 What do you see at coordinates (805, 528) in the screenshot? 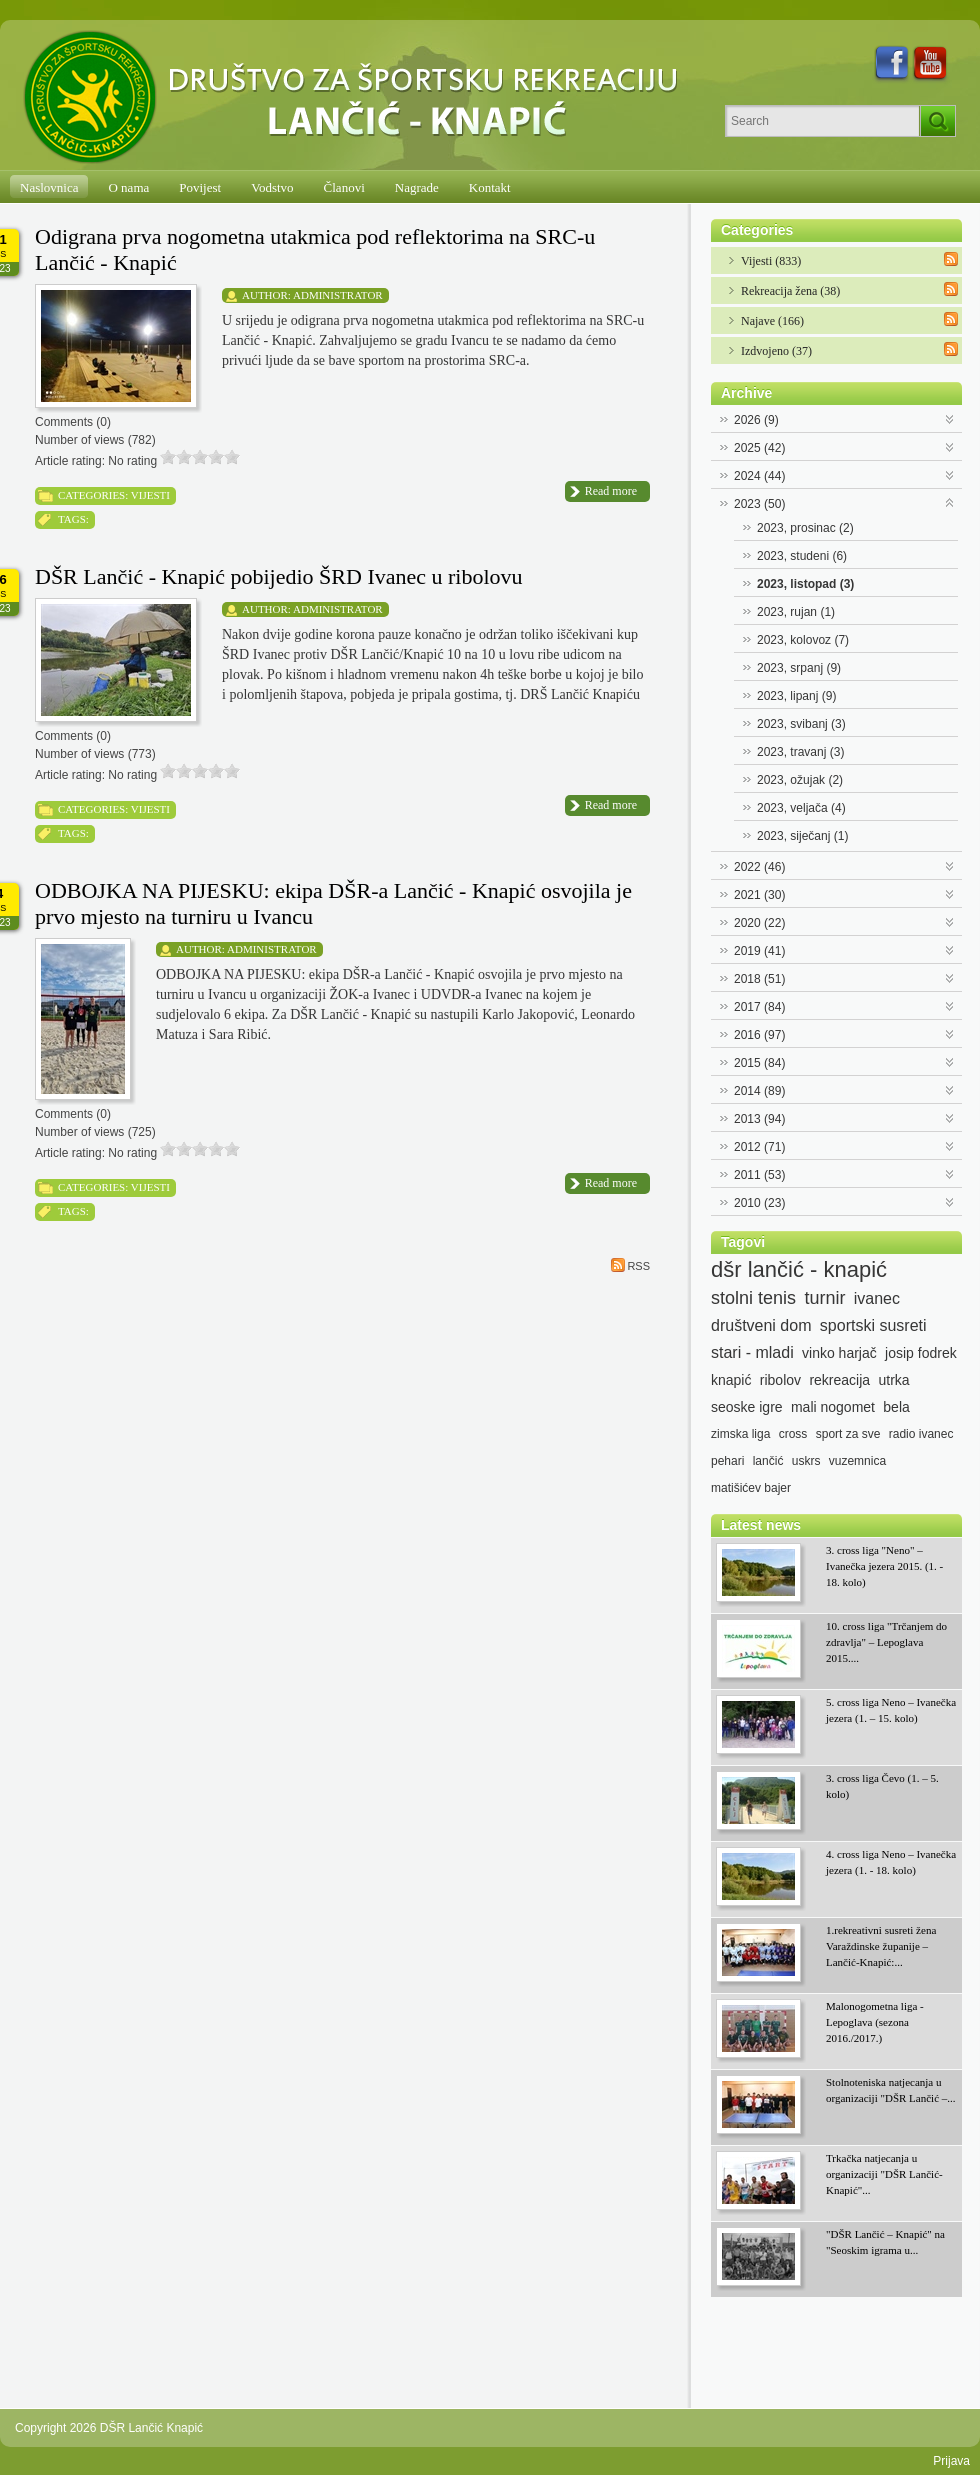
I see `2023, prosinac` at bounding box center [805, 528].